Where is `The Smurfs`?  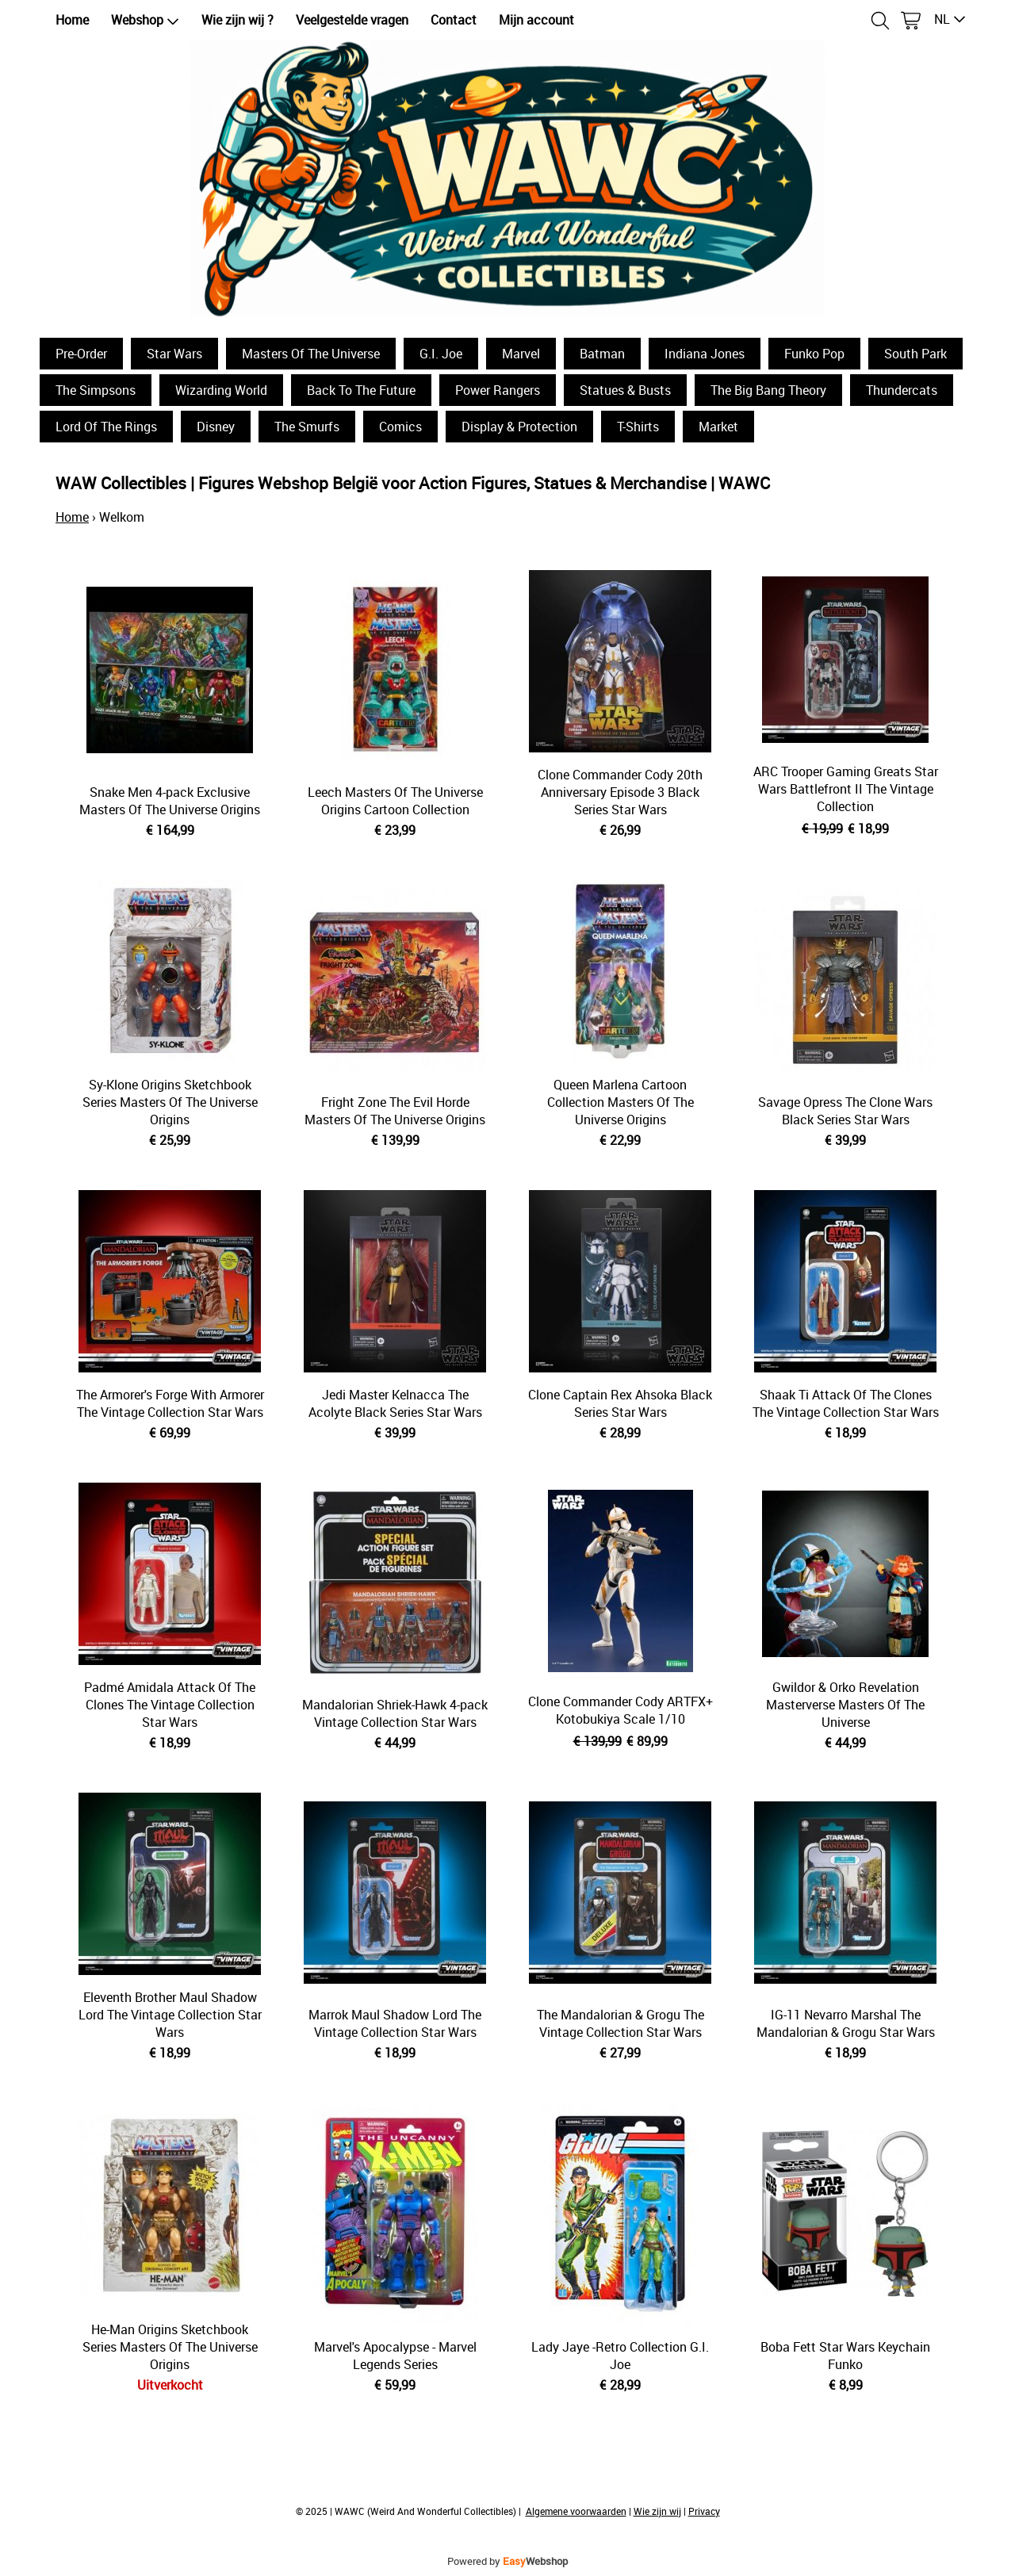 The Smurfs is located at coordinates (306, 426).